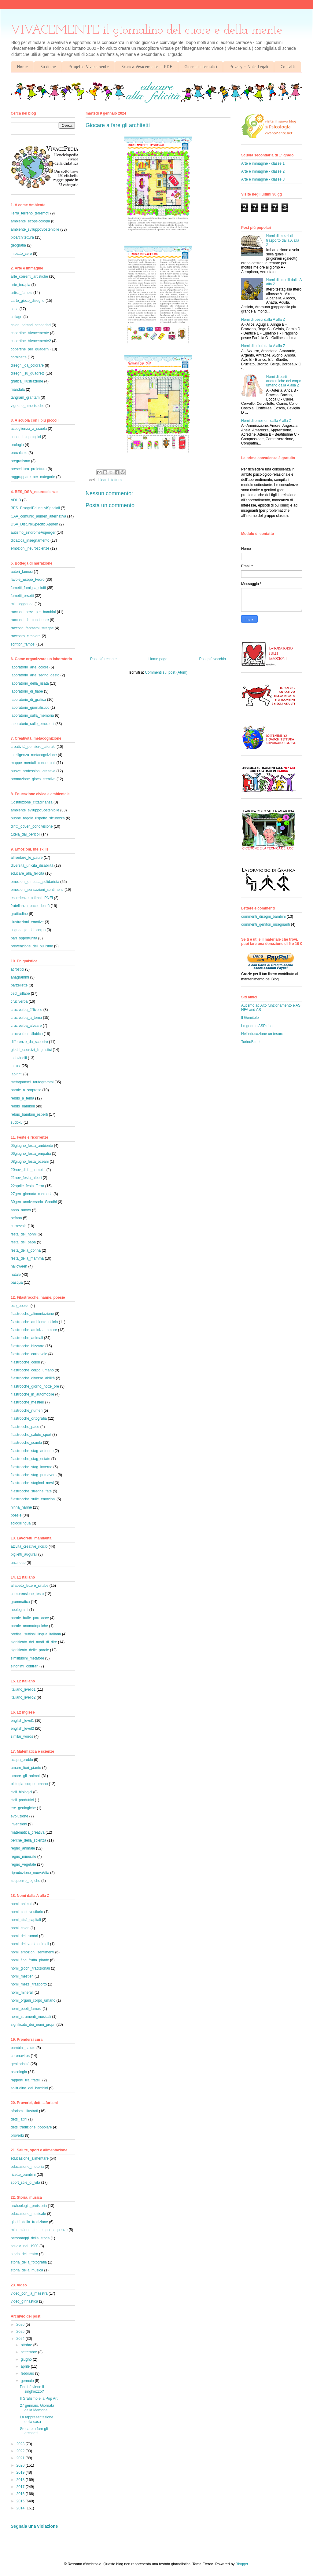  I want to click on parole_onomatopeiche, so click(29, 1626).